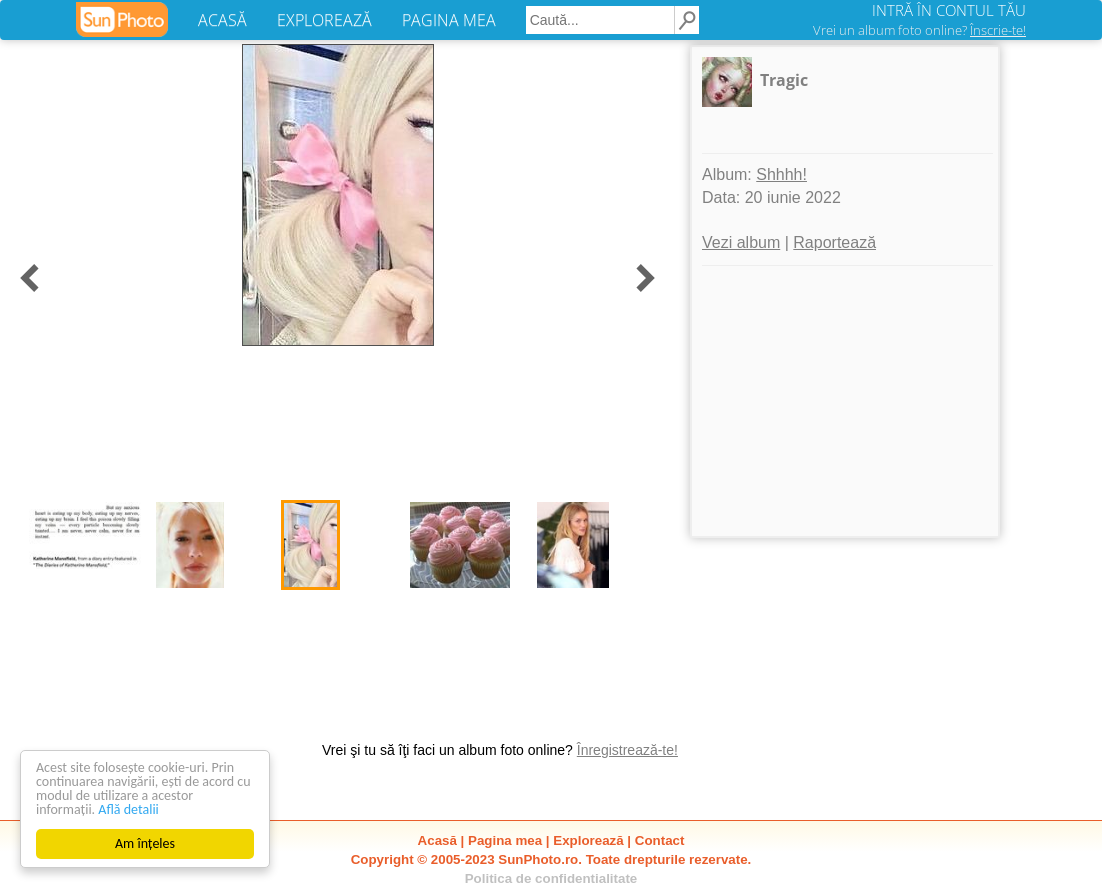 Image resolution: width=1102 pixels, height=888 pixels. I want to click on Vezi album, so click(741, 242).